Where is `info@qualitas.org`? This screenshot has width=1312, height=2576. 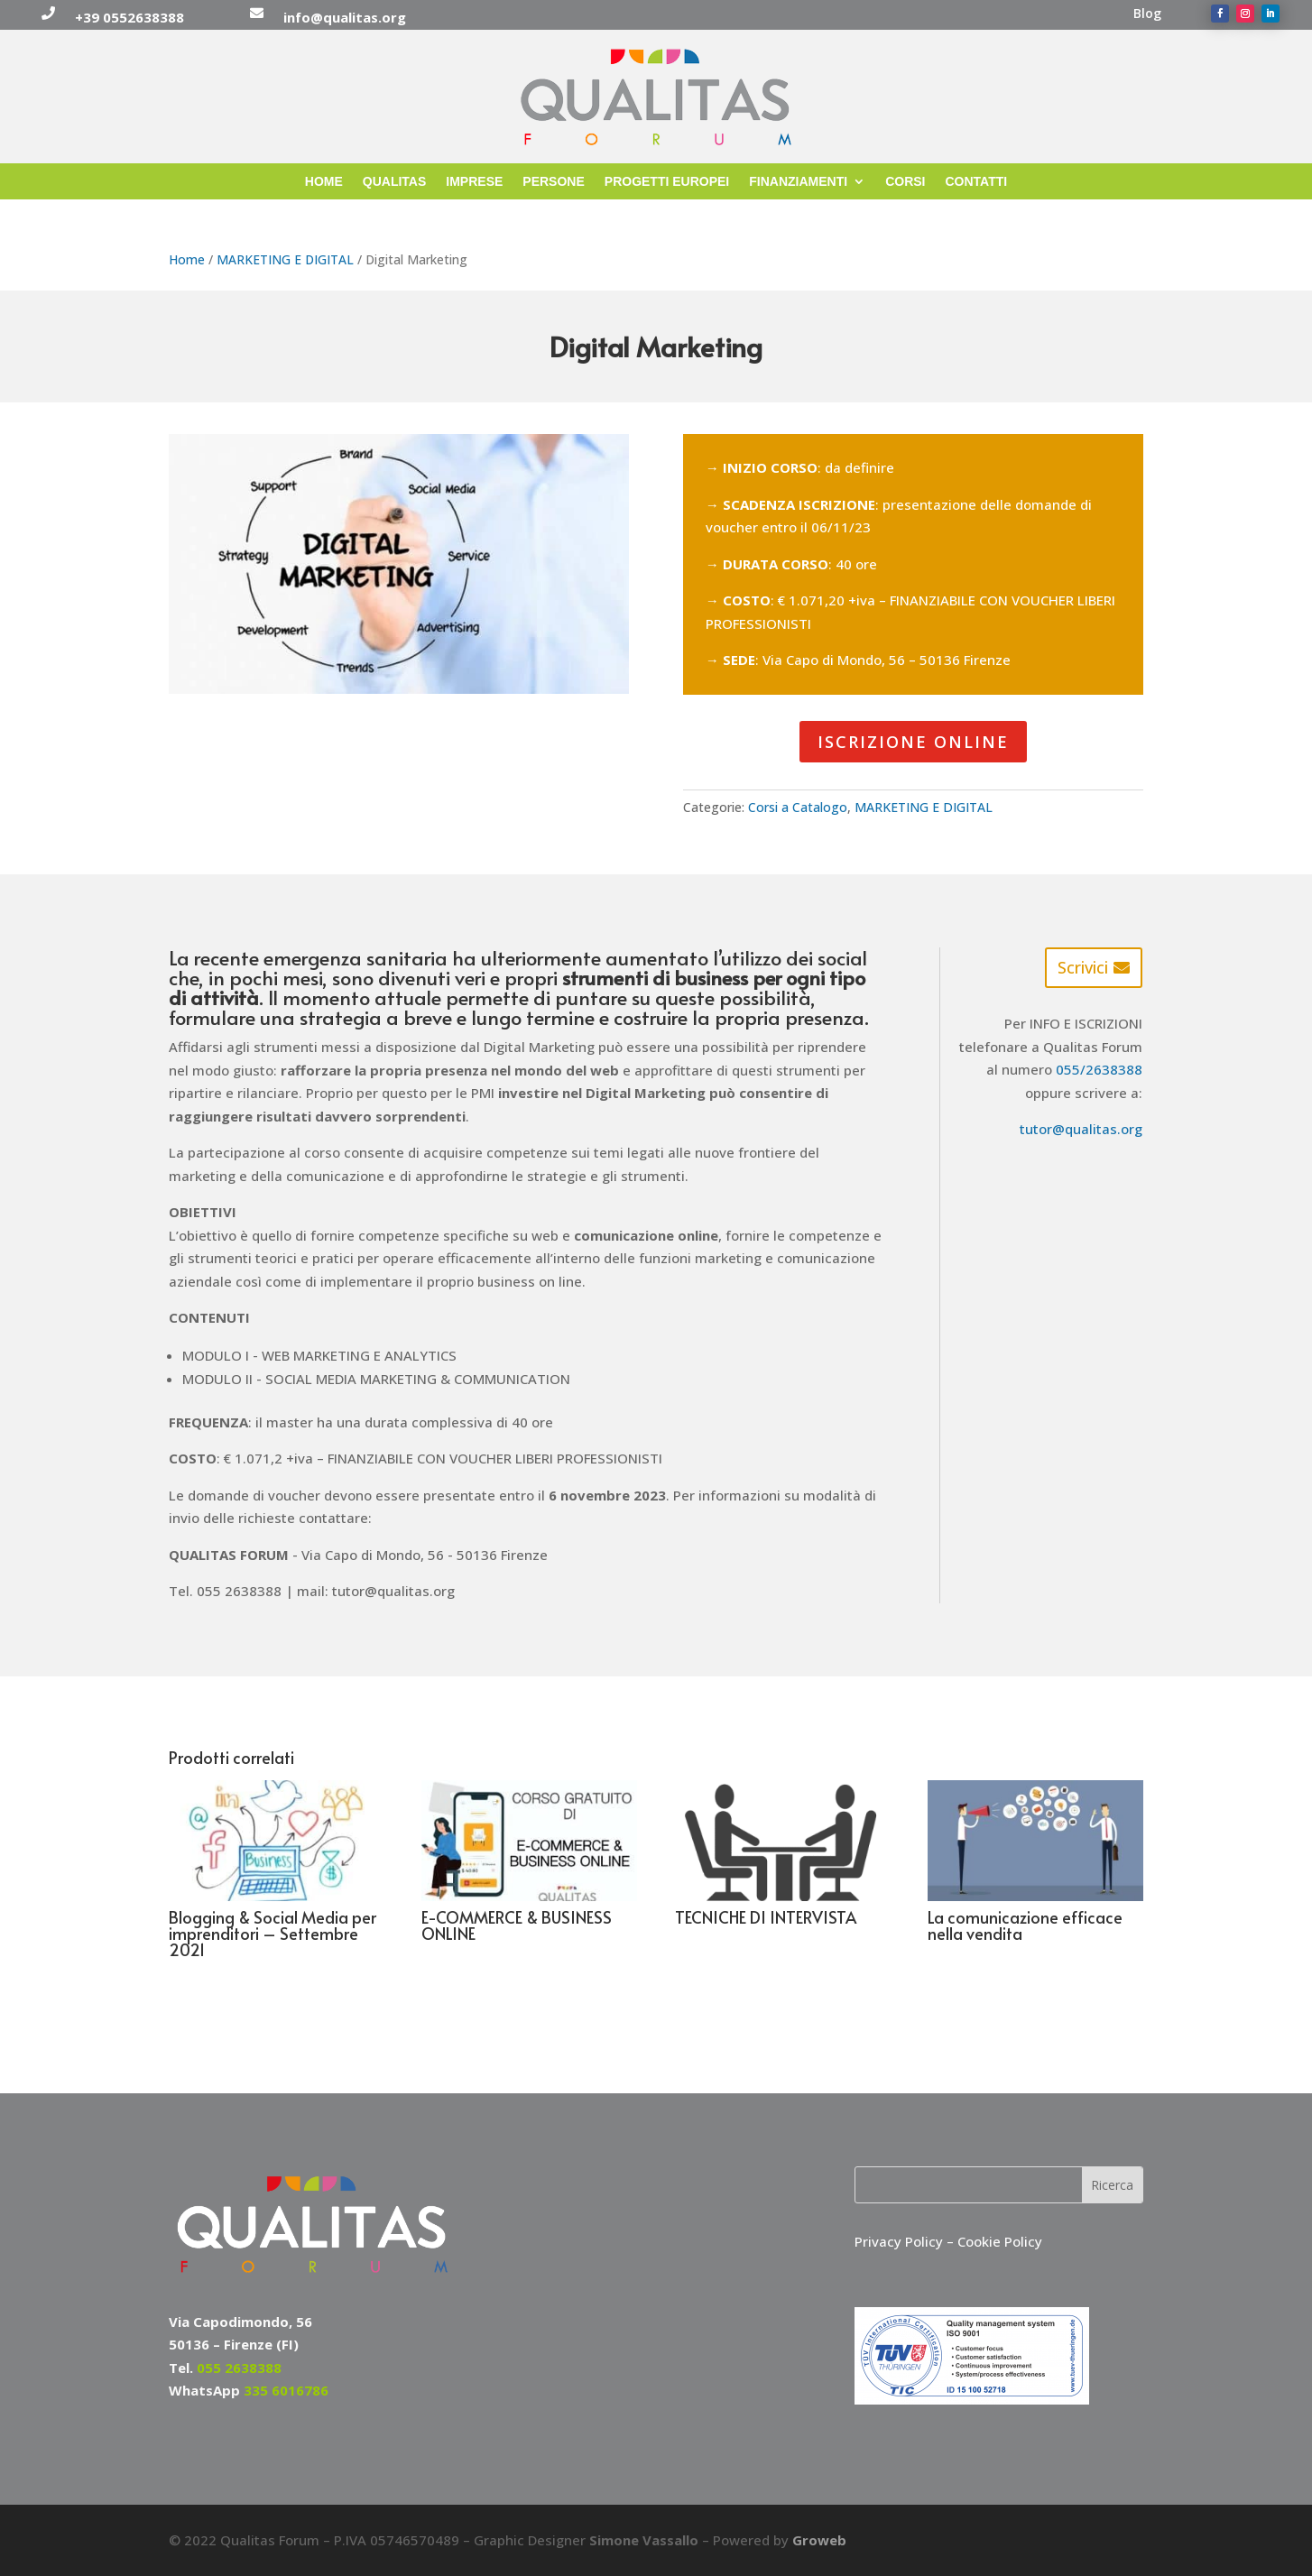
info@qualitas.org is located at coordinates (344, 17).